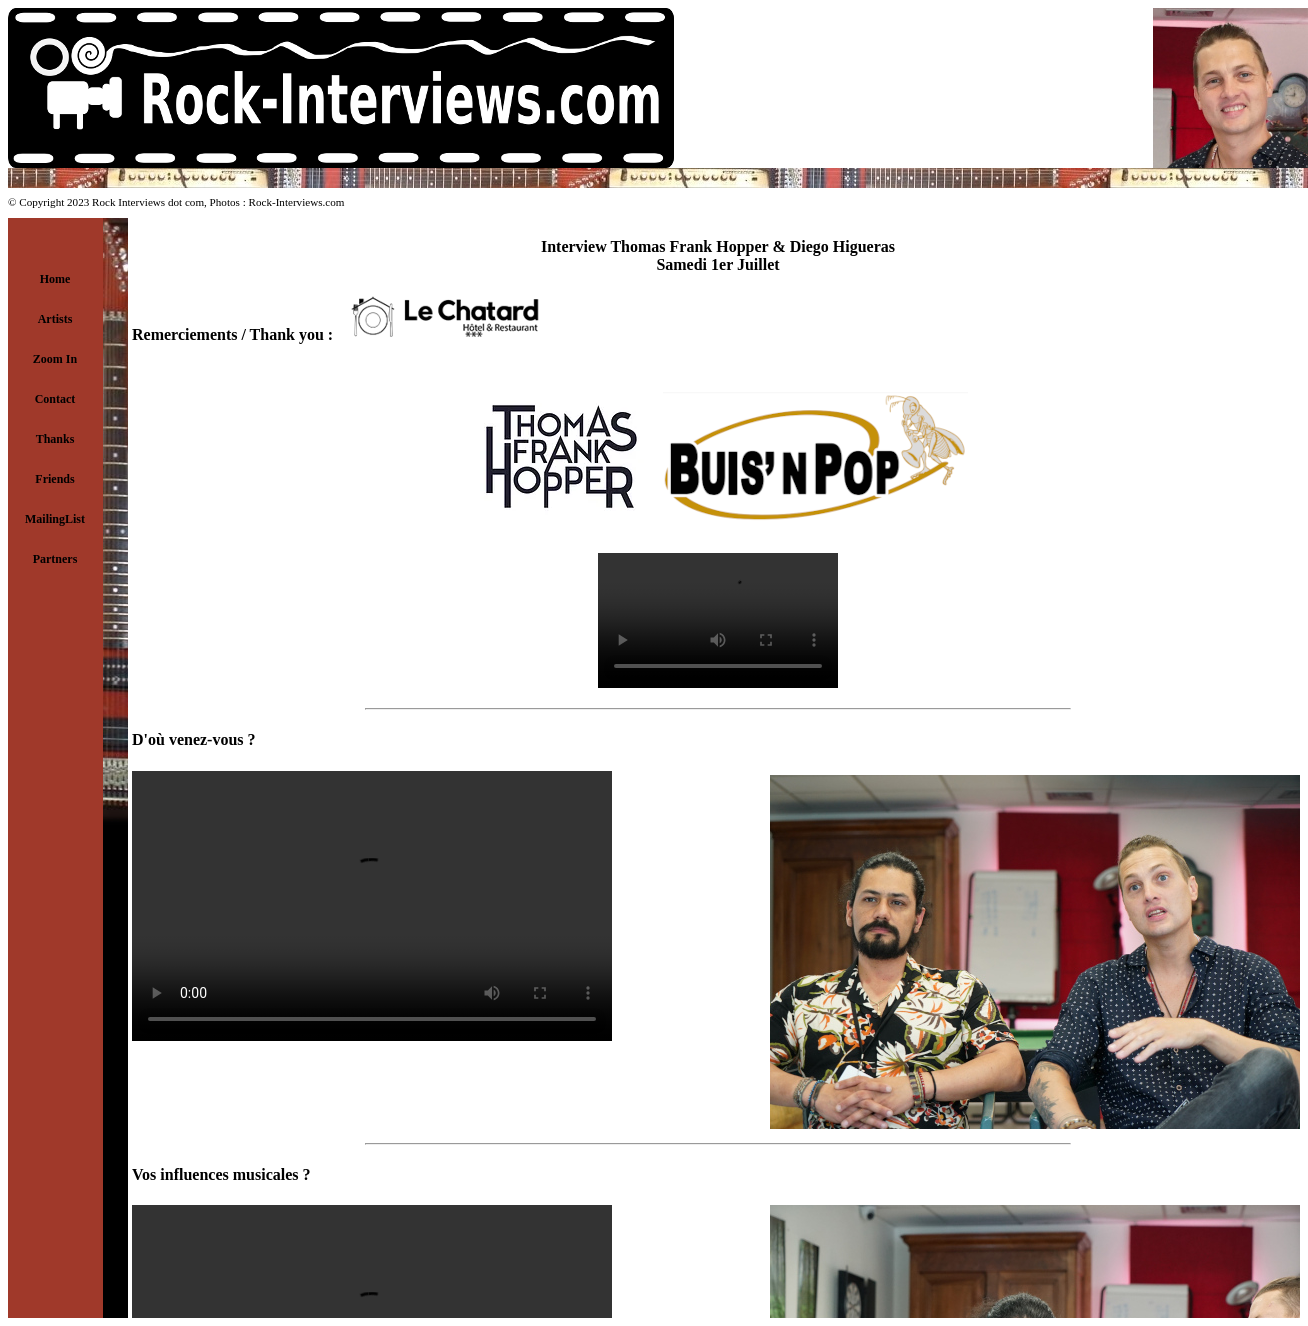 The height and width of the screenshot is (1326, 1308). What do you see at coordinates (55, 559) in the screenshot?
I see `Partners` at bounding box center [55, 559].